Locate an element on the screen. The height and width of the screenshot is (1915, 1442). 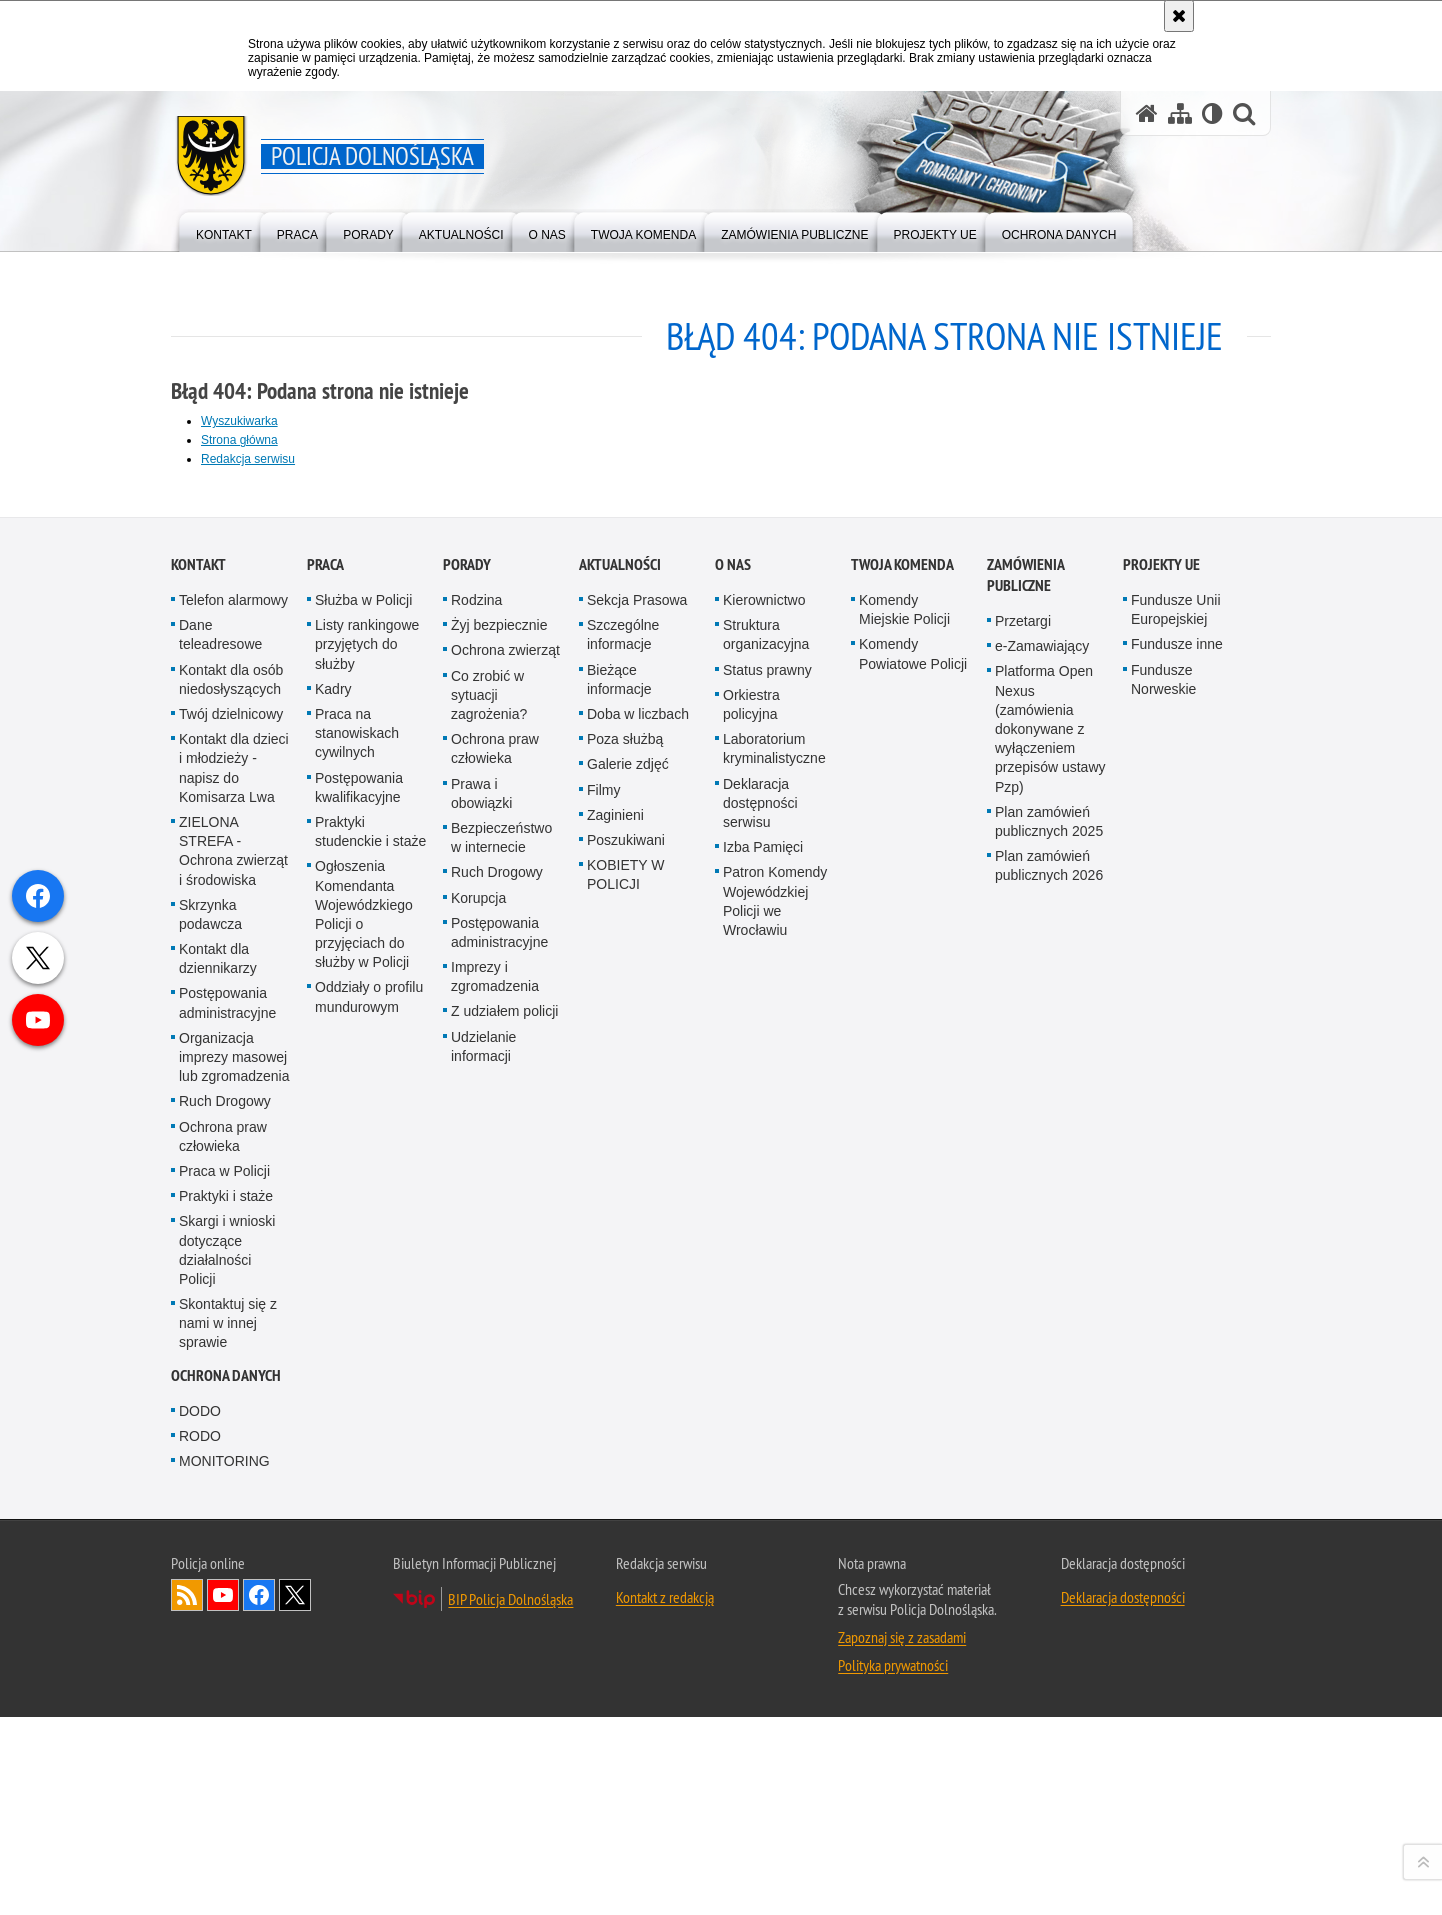
Poza służbą is located at coordinates (625, 1371).